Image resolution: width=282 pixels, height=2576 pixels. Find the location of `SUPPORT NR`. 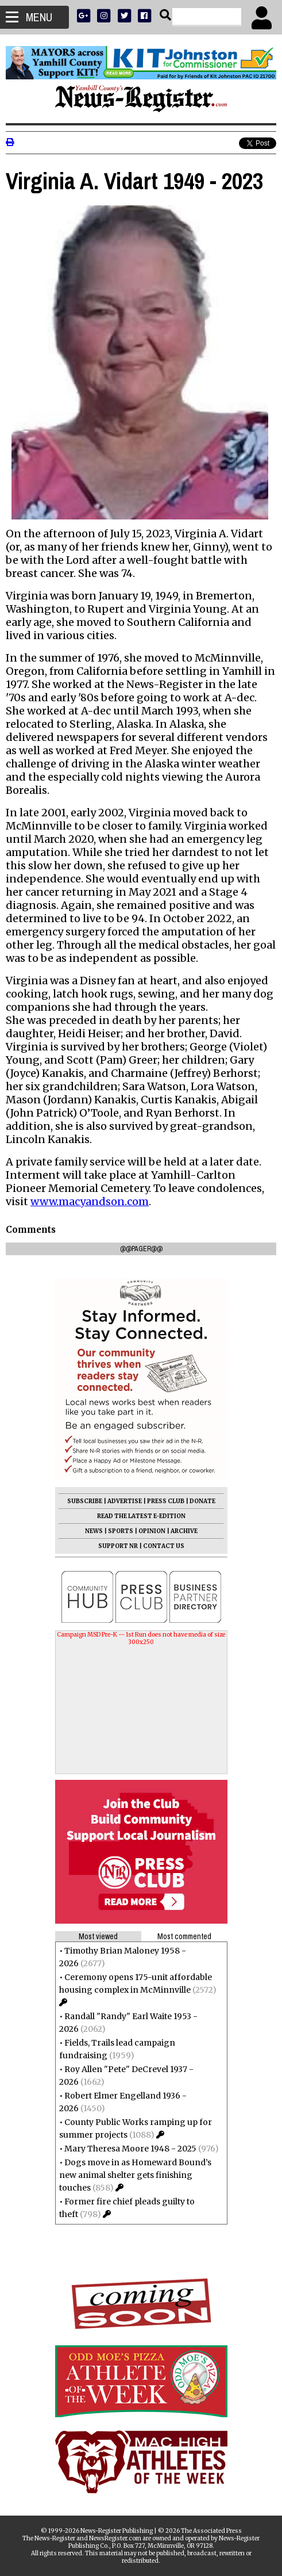

SUPPORT NR is located at coordinates (118, 1546).